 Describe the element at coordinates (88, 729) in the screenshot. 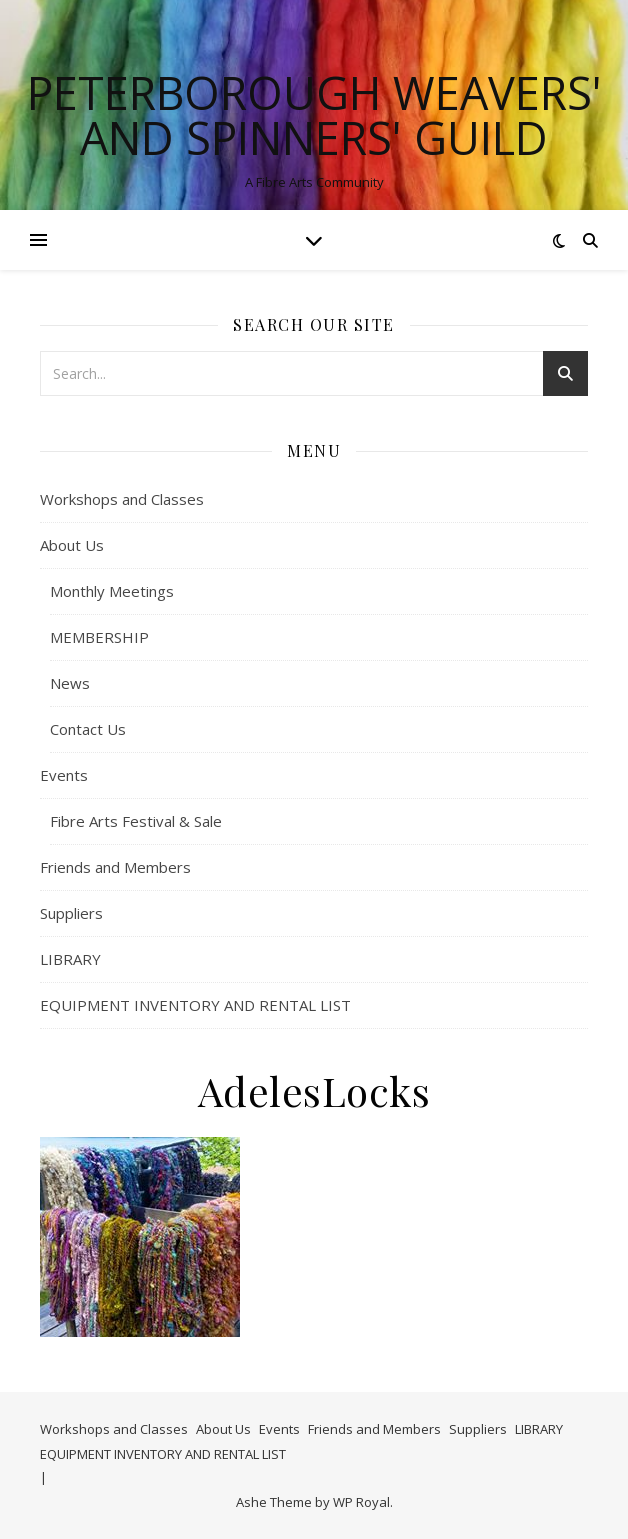

I see `Contact Us` at that location.